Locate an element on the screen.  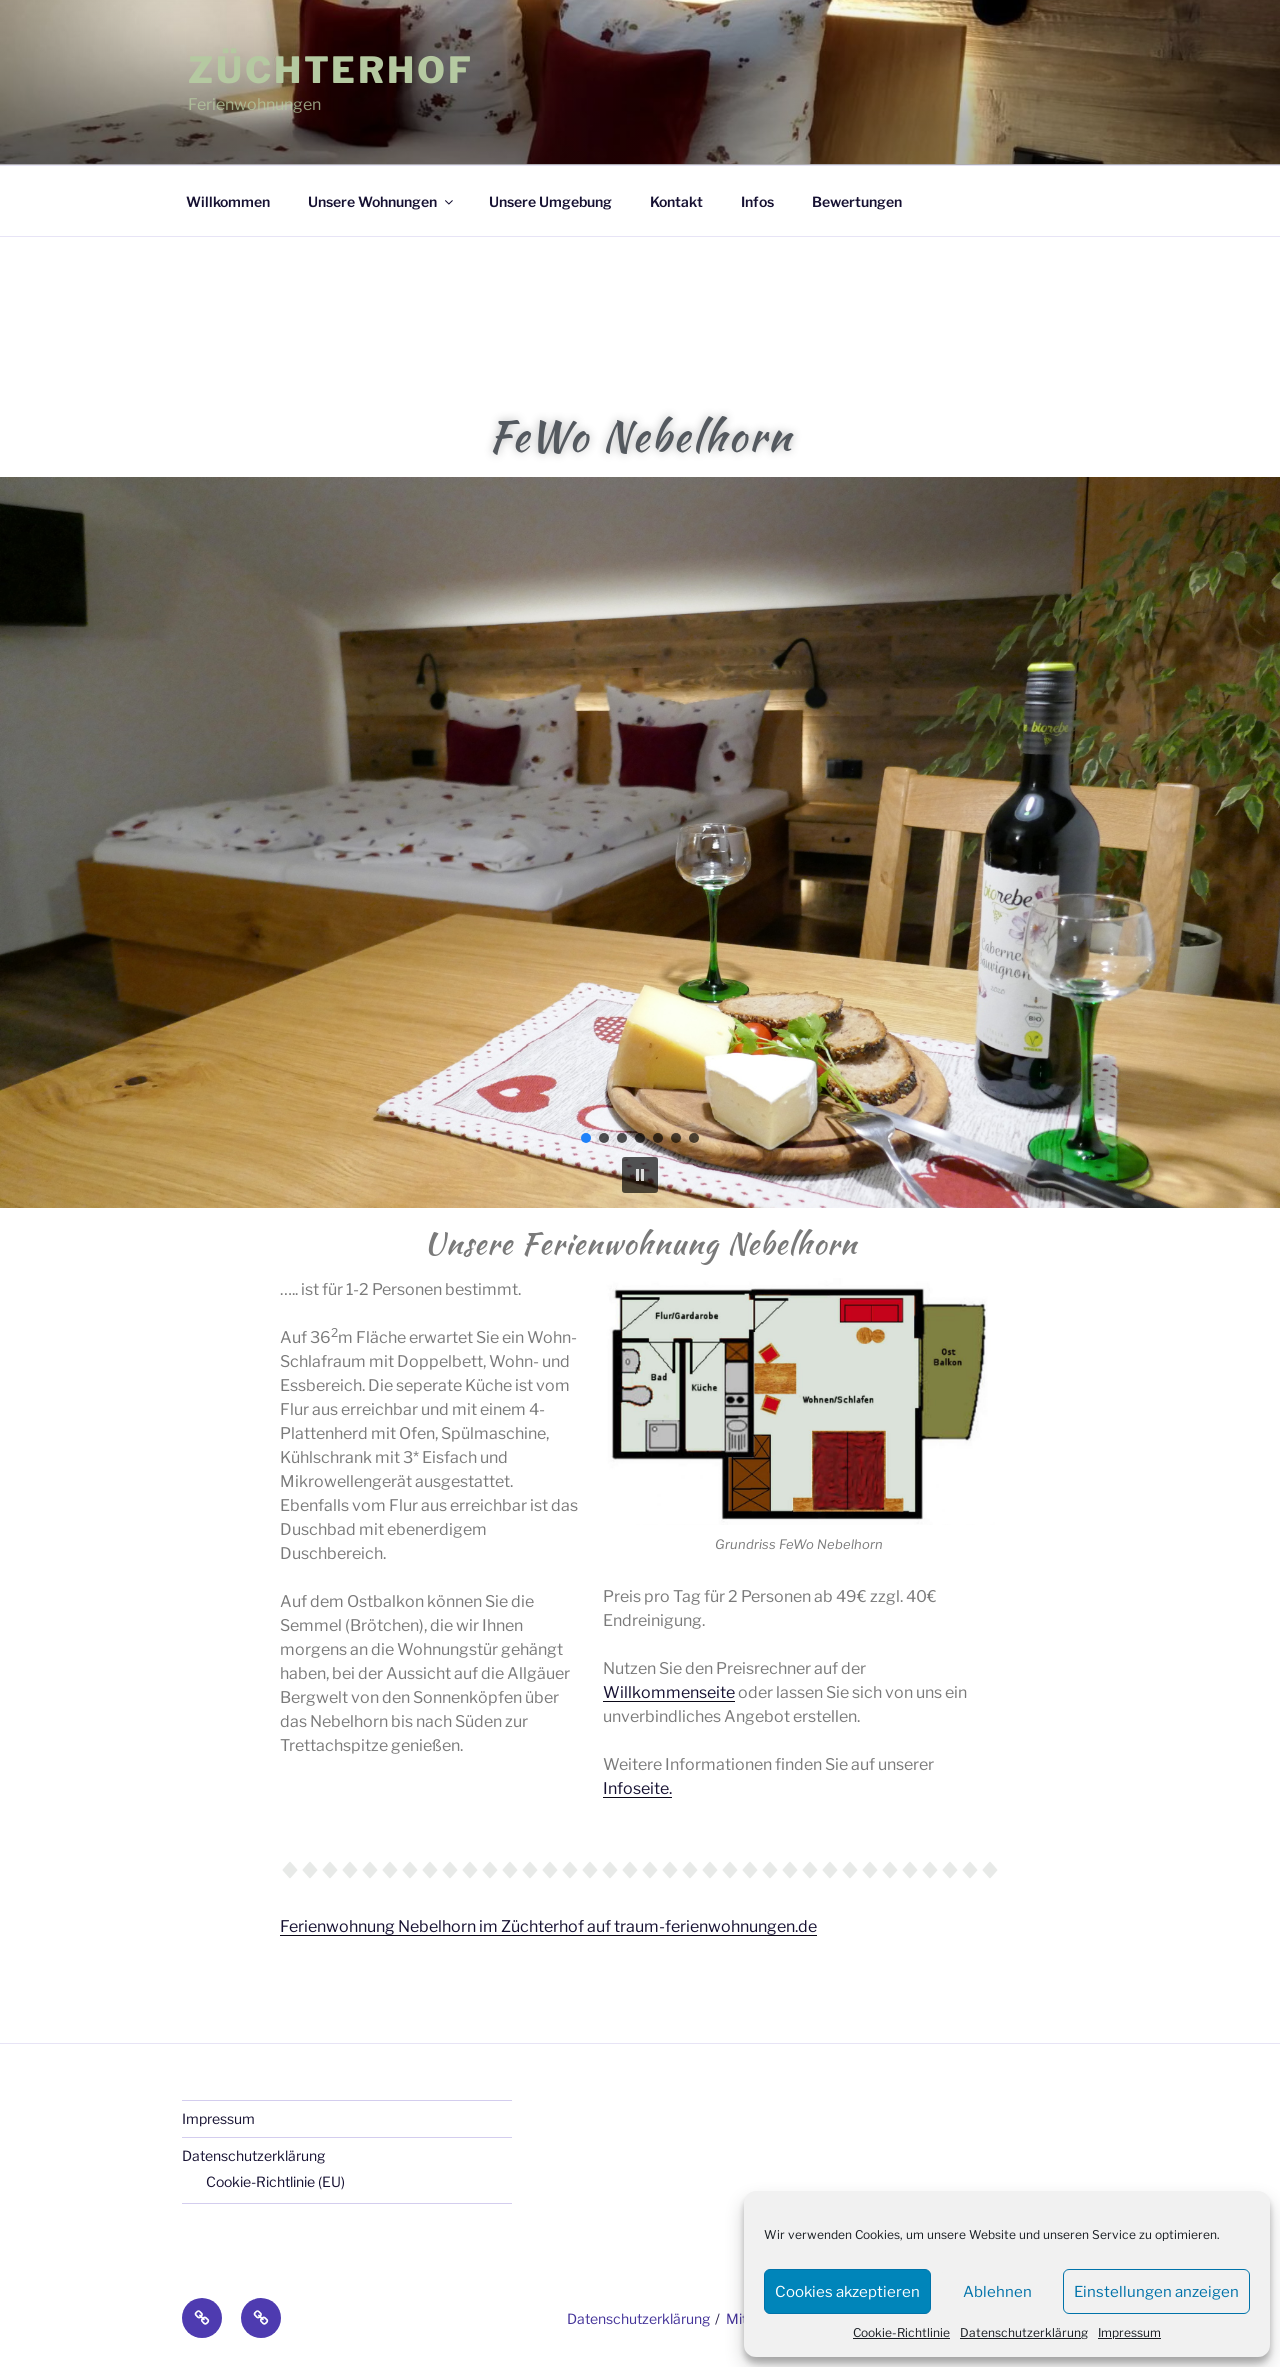
Ablehnen is located at coordinates (997, 2292).